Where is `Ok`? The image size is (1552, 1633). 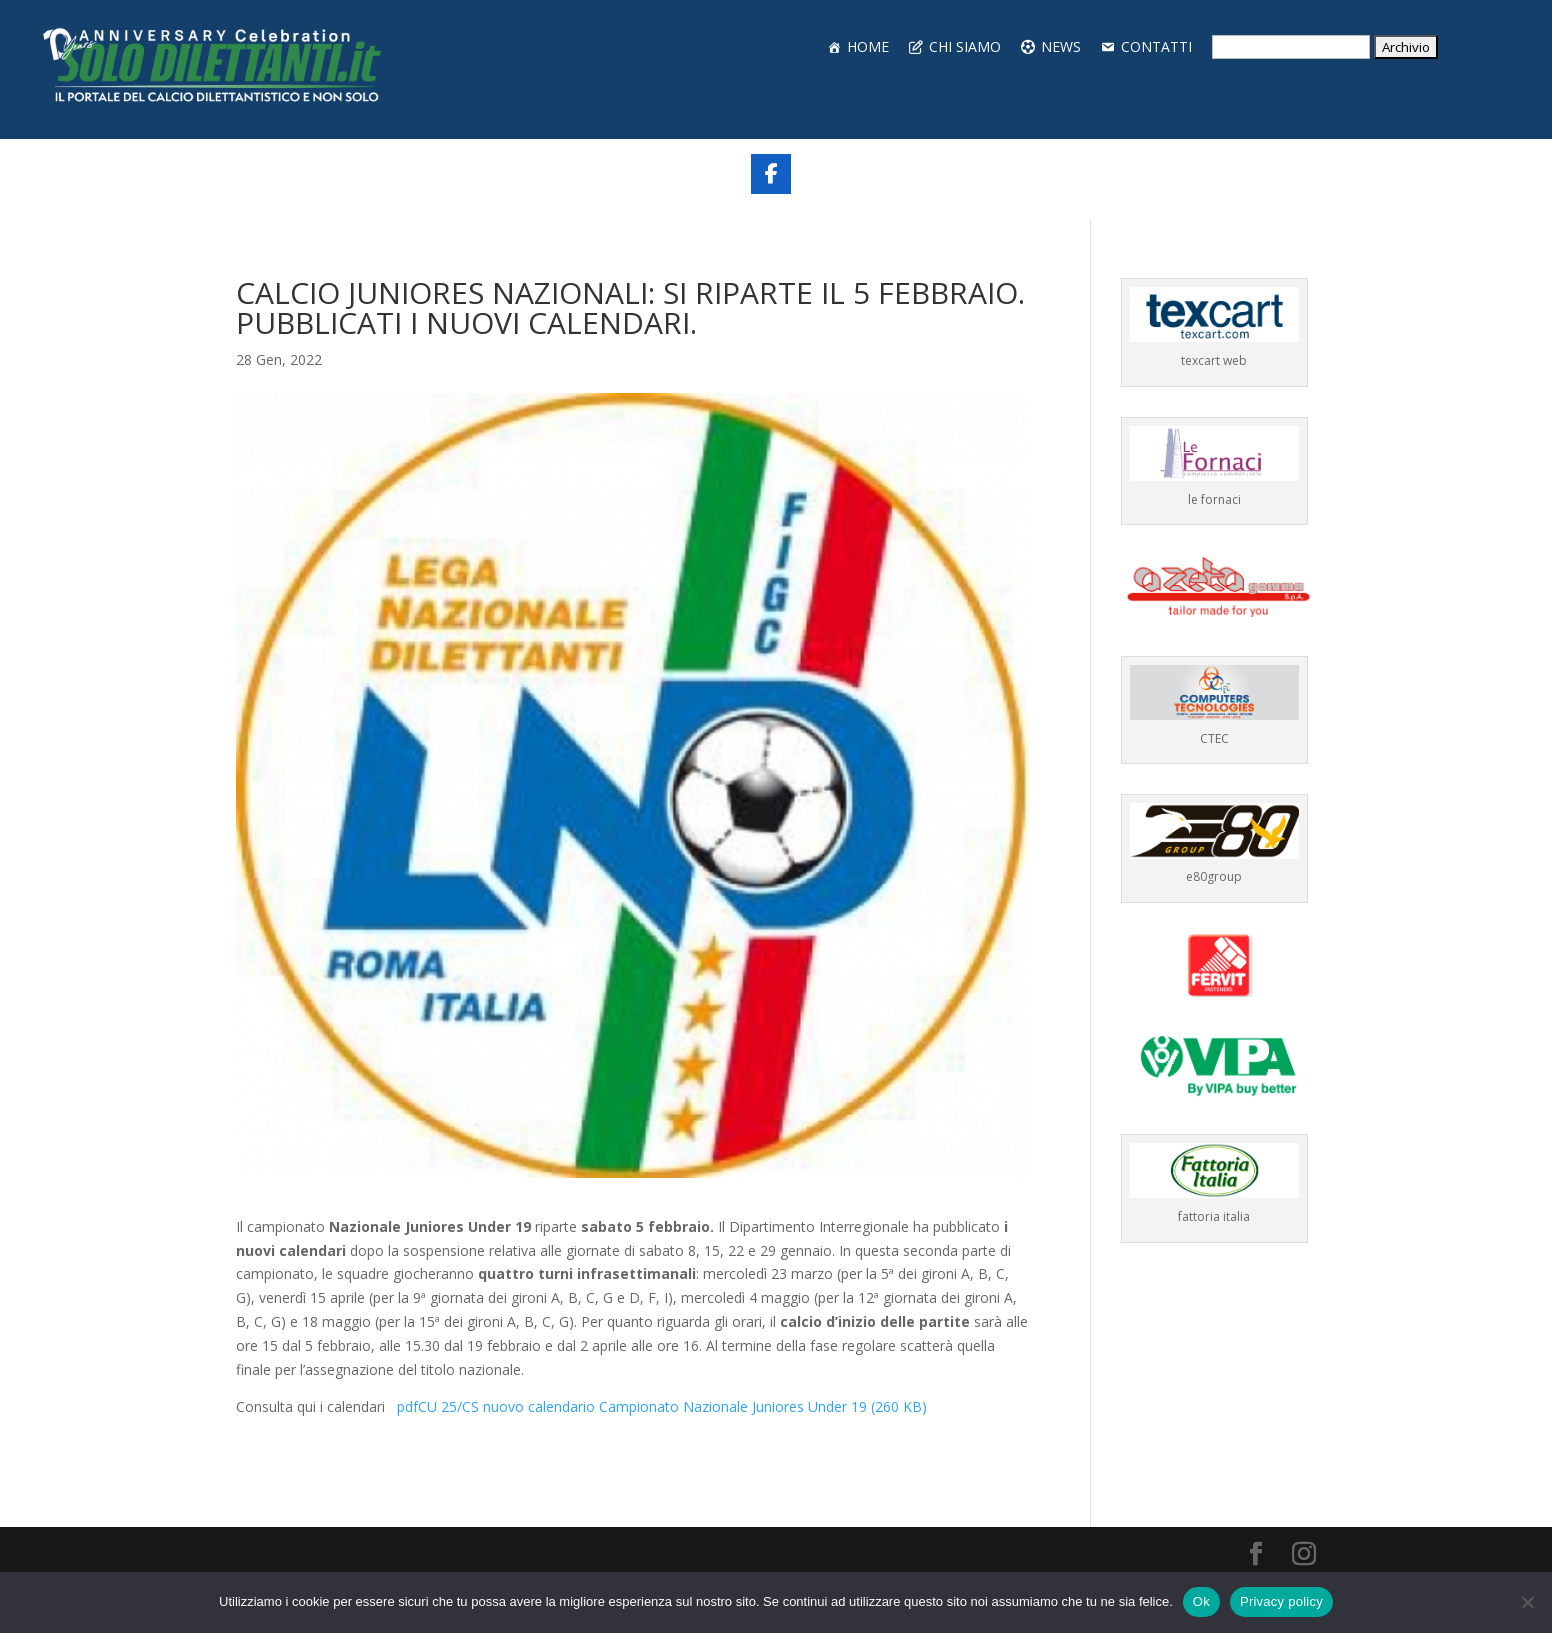
Ok is located at coordinates (1201, 1601).